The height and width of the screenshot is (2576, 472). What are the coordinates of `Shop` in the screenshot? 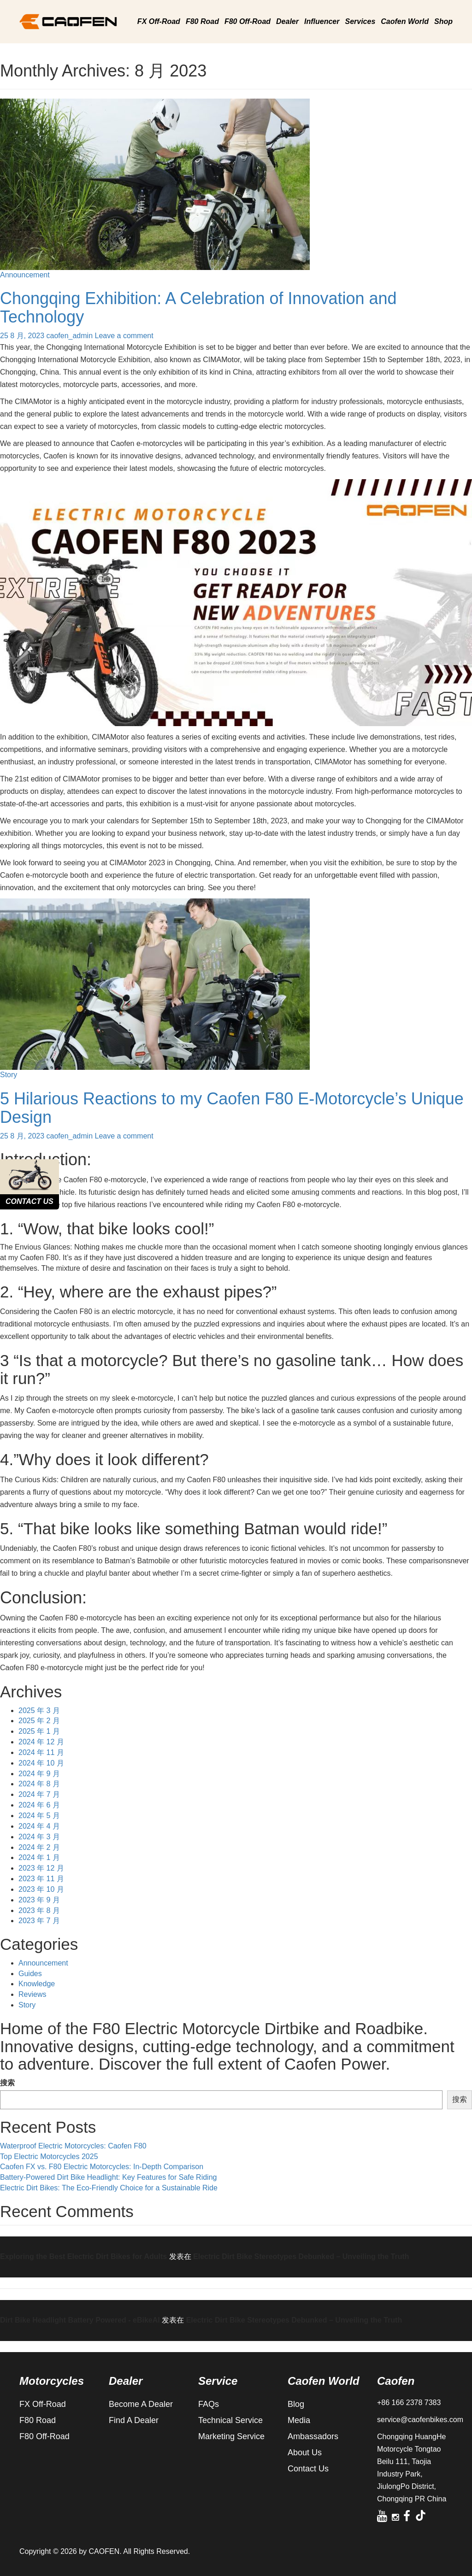 It's located at (443, 21).